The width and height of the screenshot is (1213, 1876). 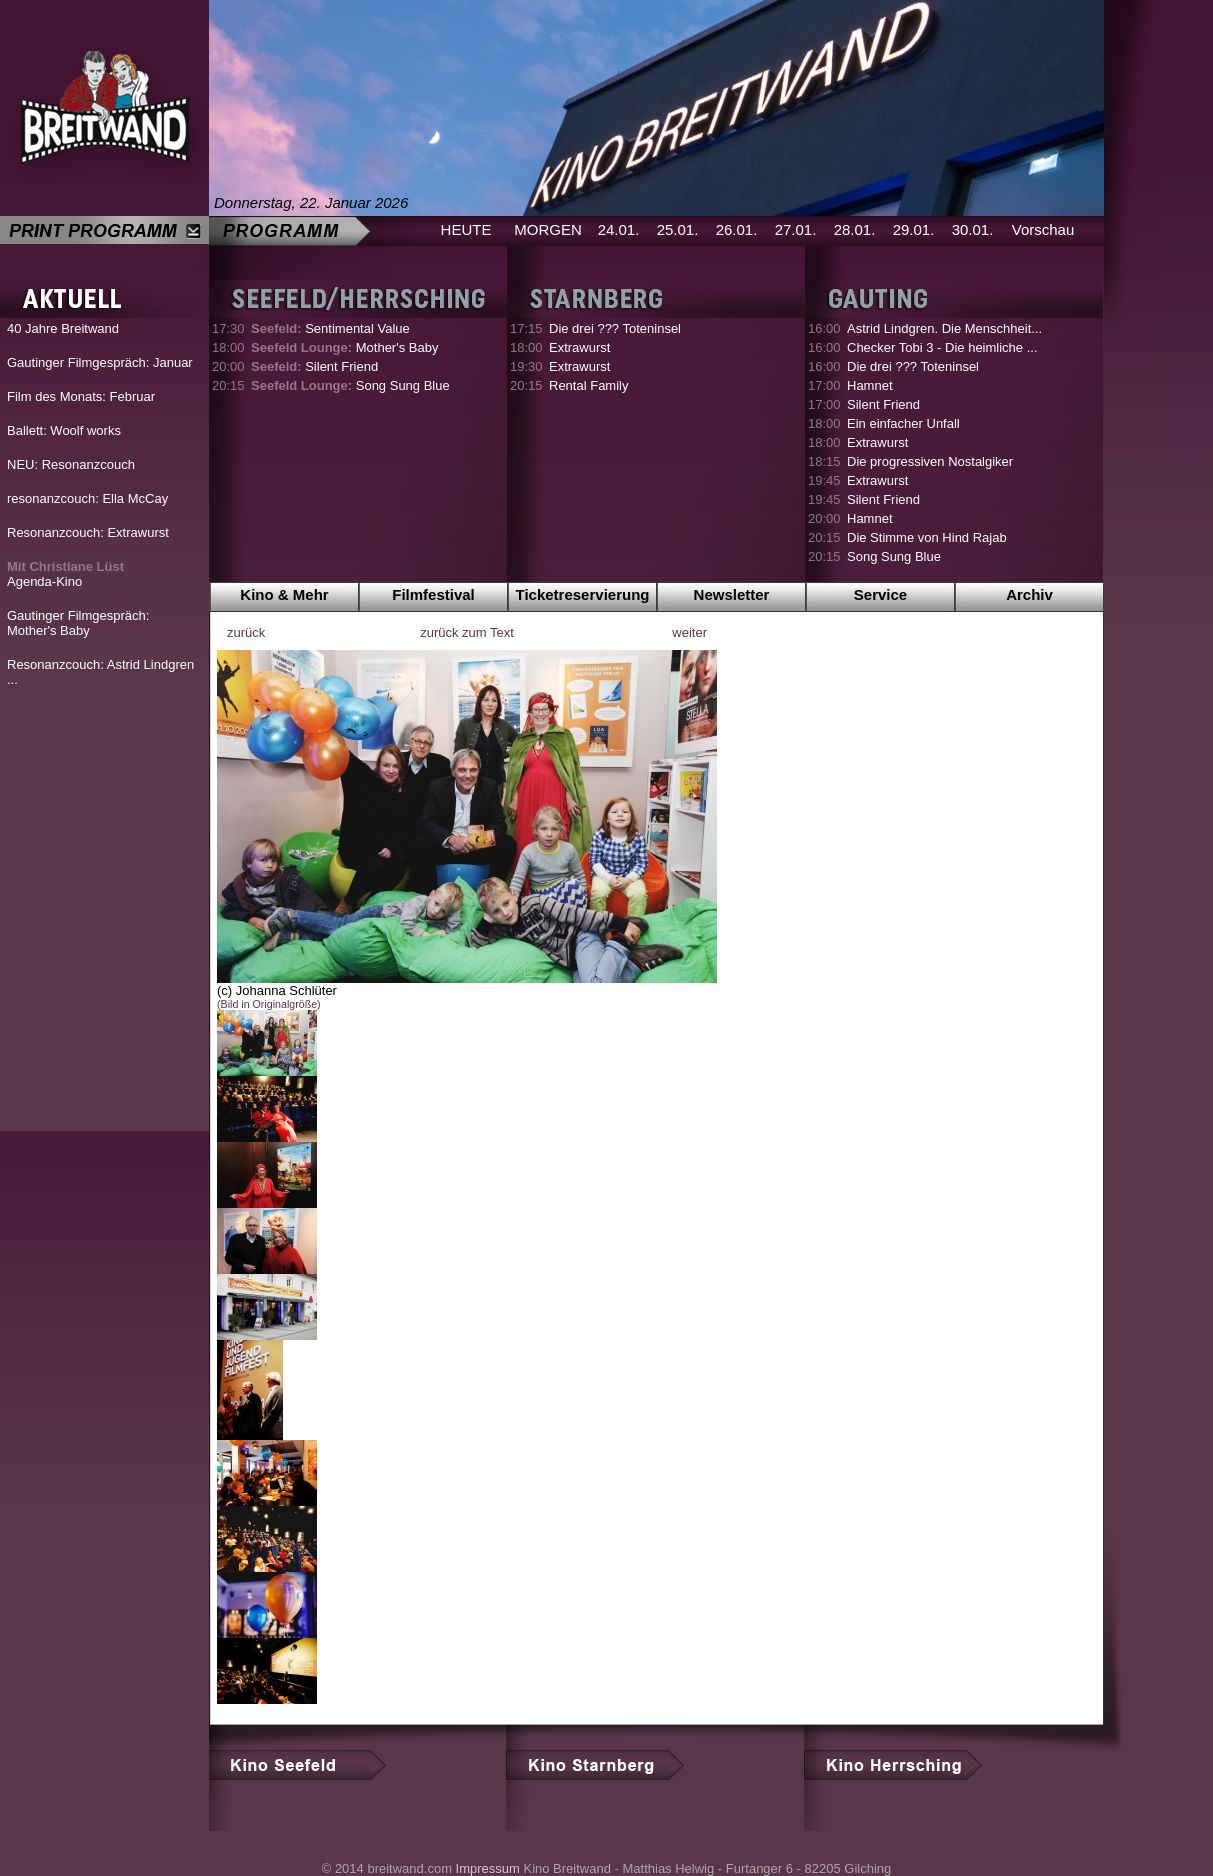 What do you see at coordinates (732, 594) in the screenshot?
I see `Newsletter` at bounding box center [732, 594].